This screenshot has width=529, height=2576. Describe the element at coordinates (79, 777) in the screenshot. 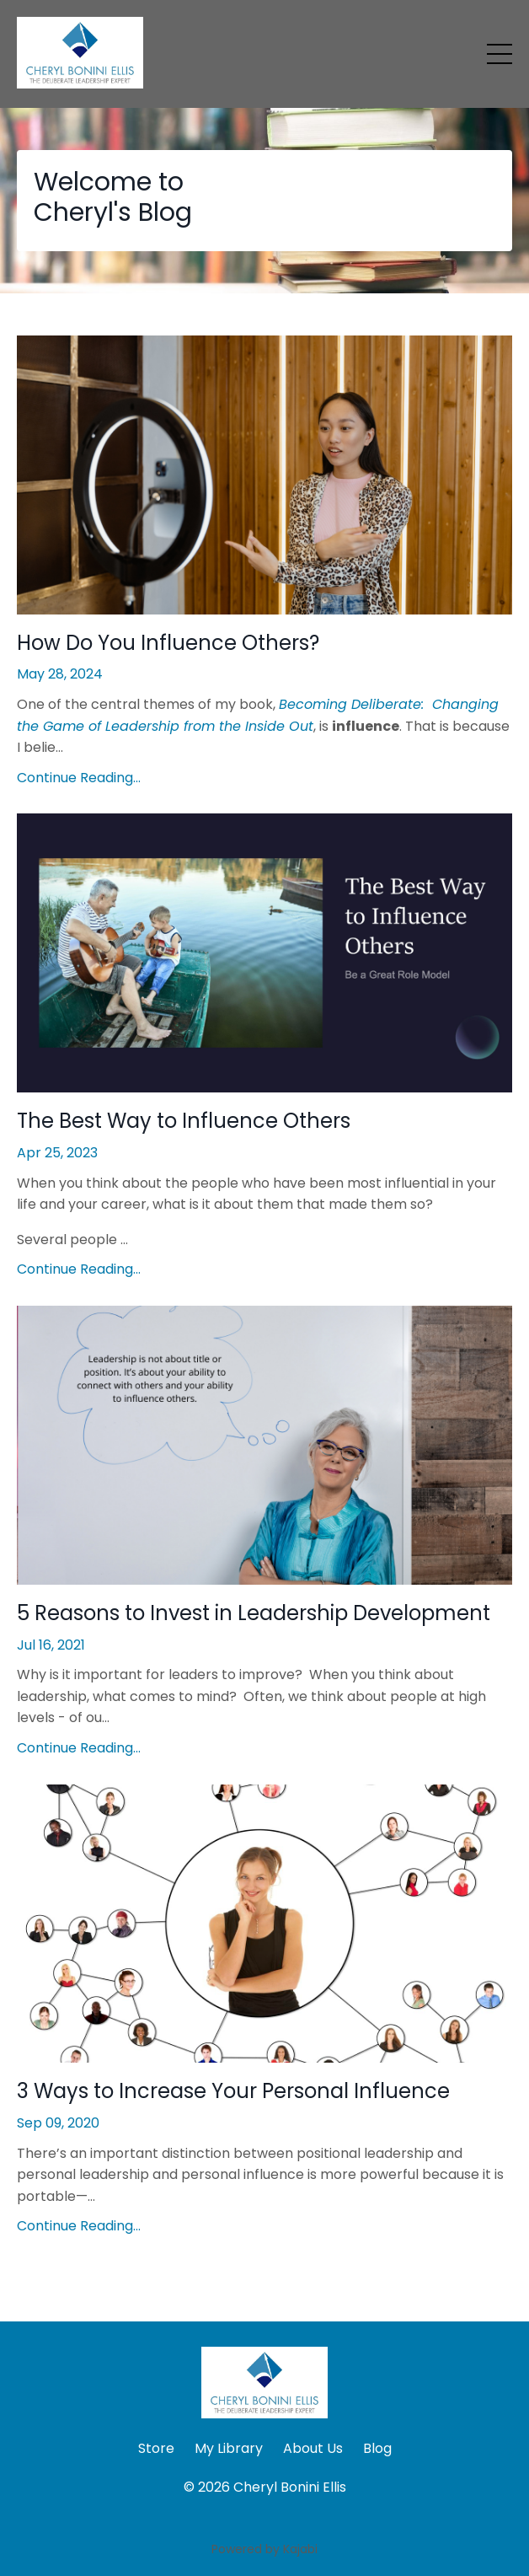

I see `Continue Reading...` at that location.